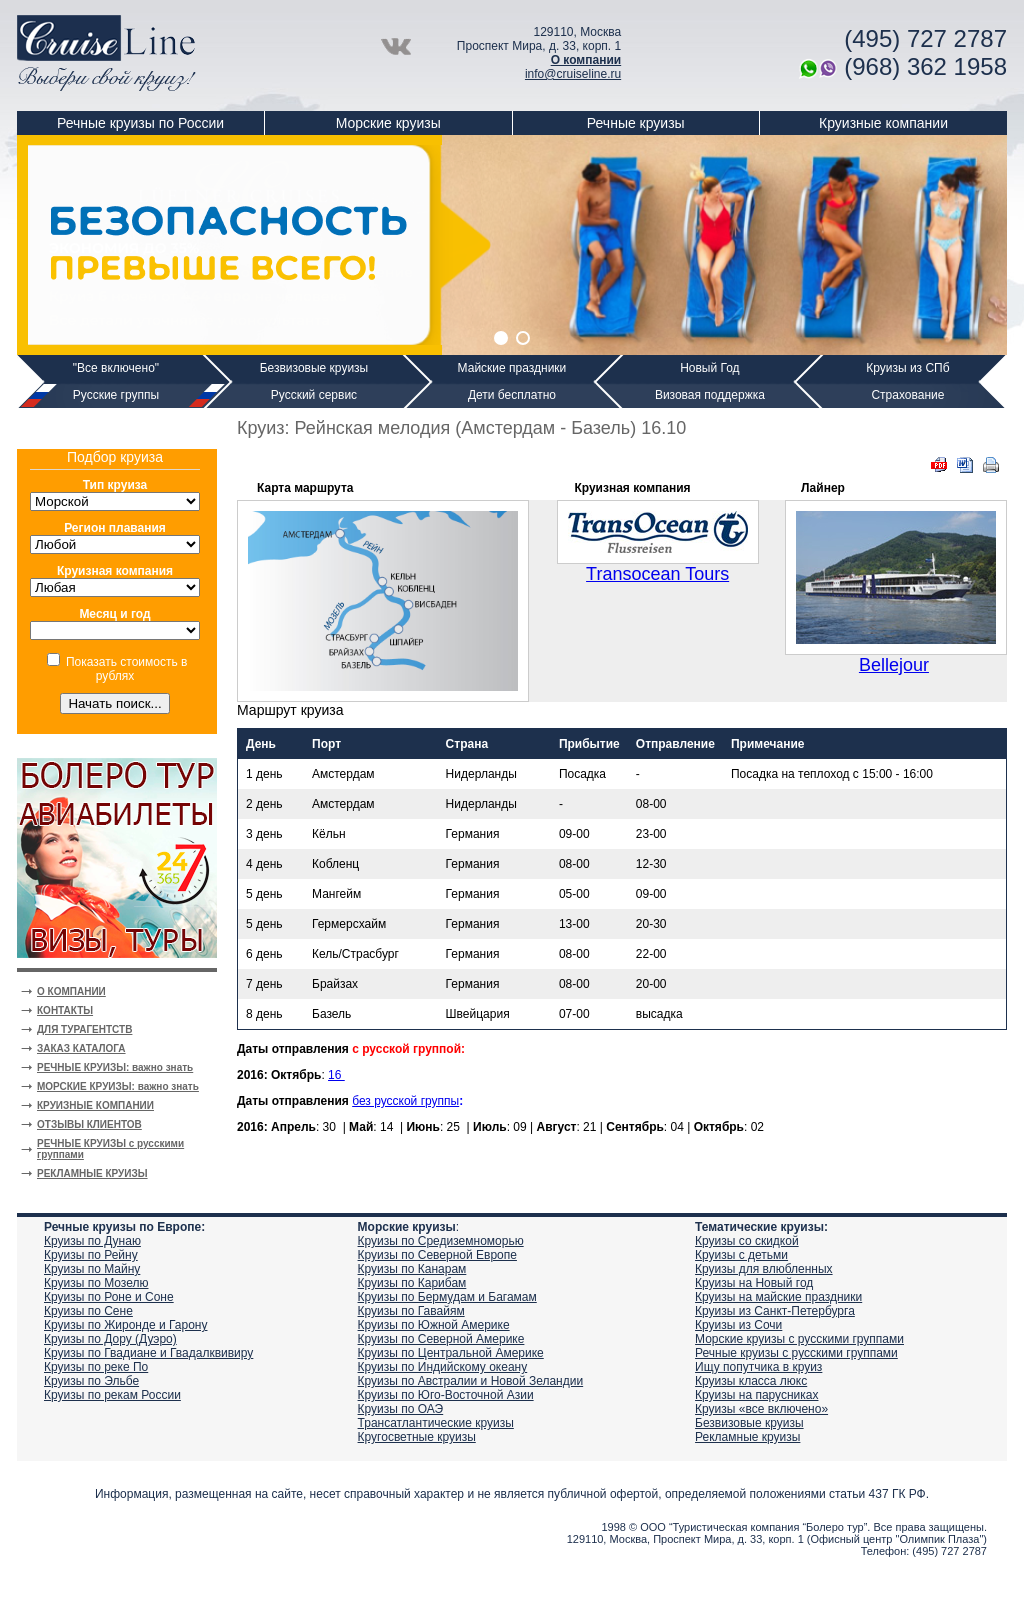 This screenshot has height=1597, width=1024. What do you see at coordinates (799, 1339) in the screenshot?
I see `Морские круизы с русскими группами` at bounding box center [799, 1339].